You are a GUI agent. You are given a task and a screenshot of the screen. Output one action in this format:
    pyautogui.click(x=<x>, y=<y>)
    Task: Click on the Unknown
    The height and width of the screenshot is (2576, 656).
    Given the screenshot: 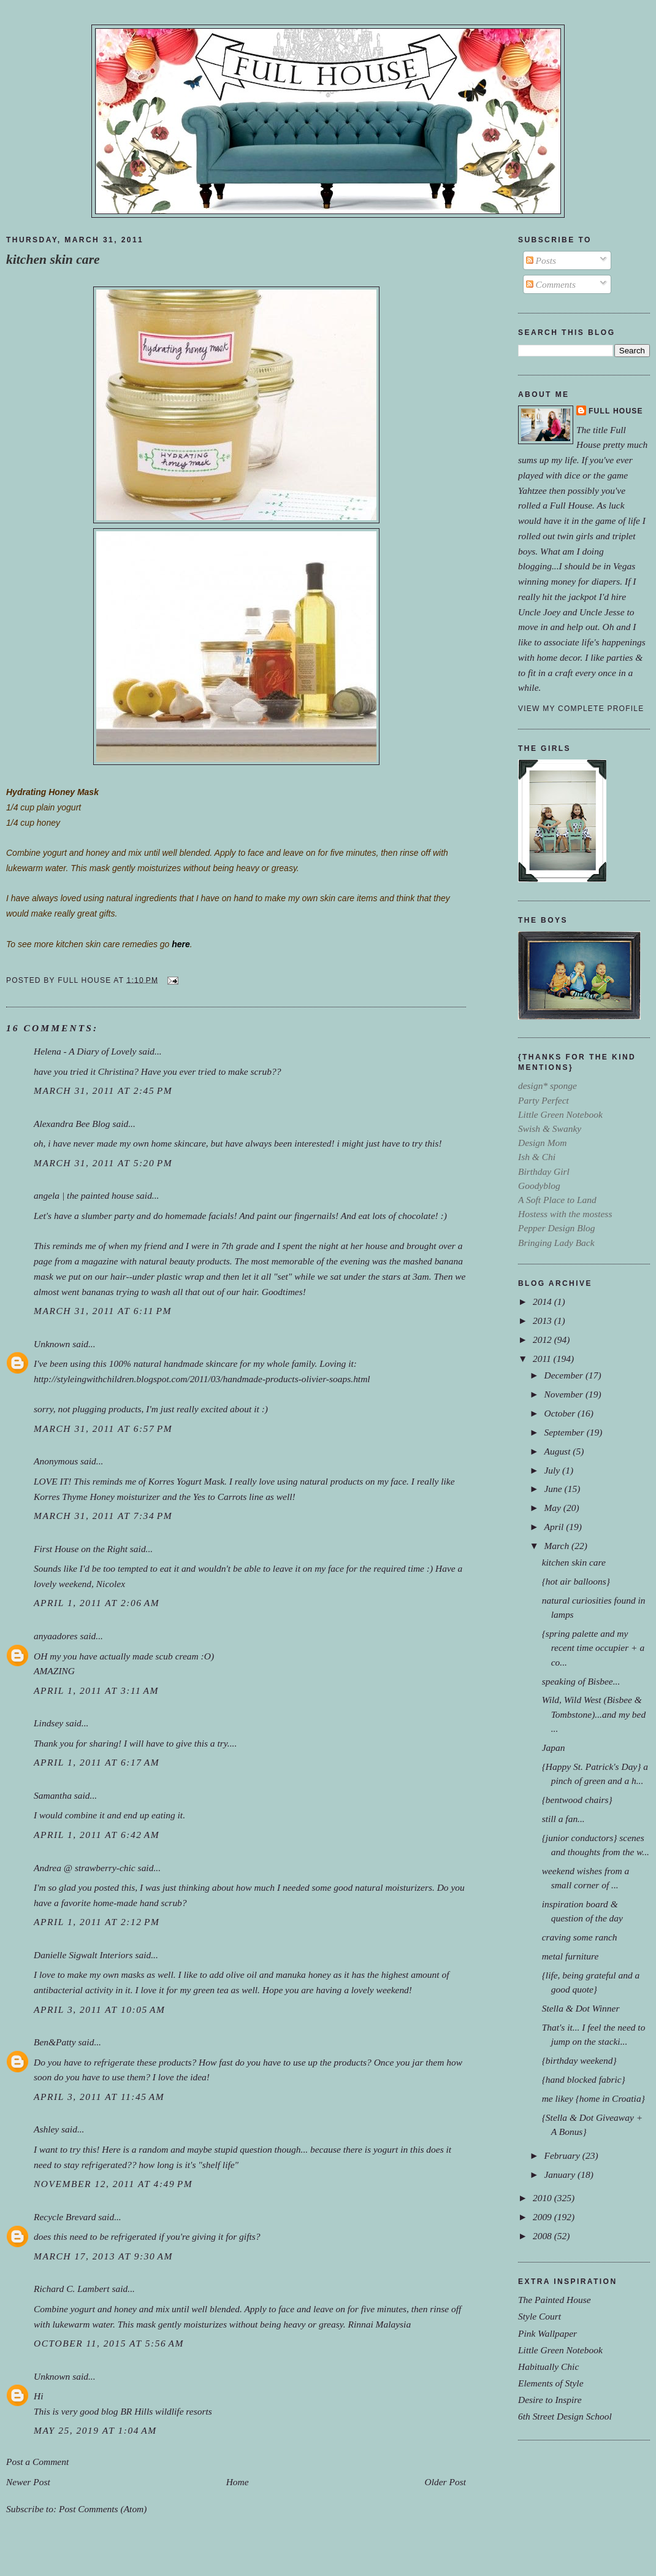 What is the action you would take?
    pyautogui.click(x=52, y=1344)
    